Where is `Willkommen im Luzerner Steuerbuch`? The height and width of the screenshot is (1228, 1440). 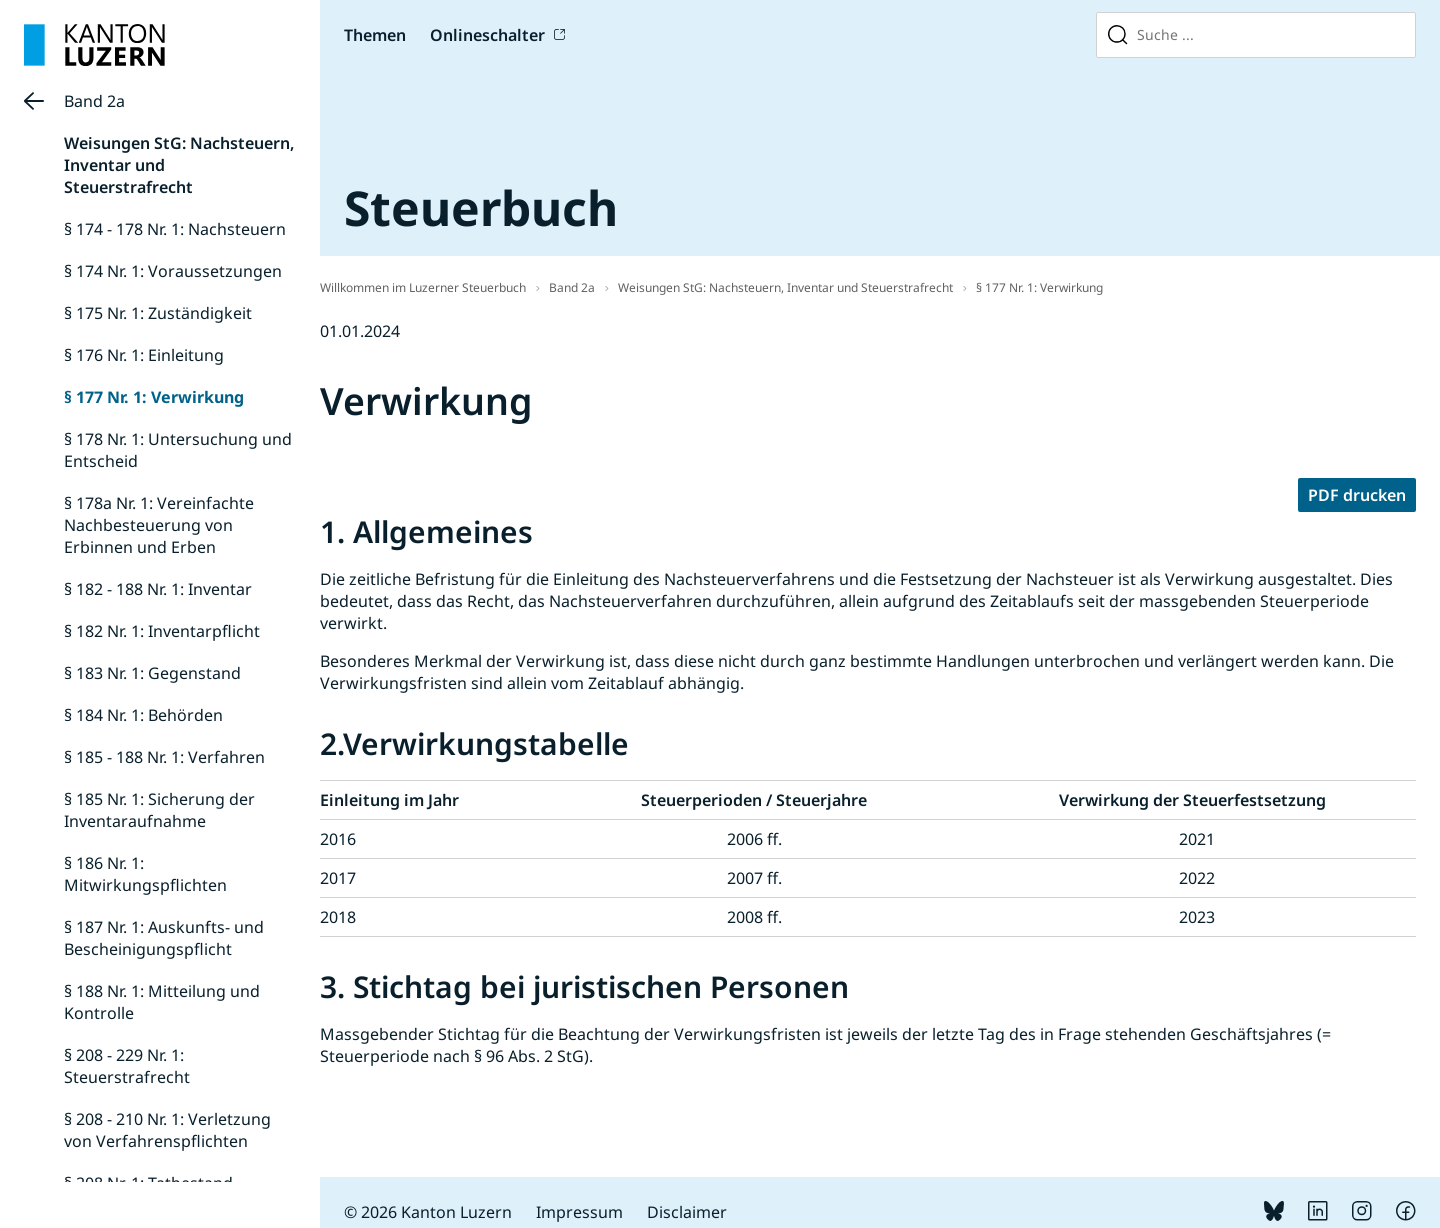
Willkommen im Luzerner Steuerbuch is located at coordinates (423, 287).